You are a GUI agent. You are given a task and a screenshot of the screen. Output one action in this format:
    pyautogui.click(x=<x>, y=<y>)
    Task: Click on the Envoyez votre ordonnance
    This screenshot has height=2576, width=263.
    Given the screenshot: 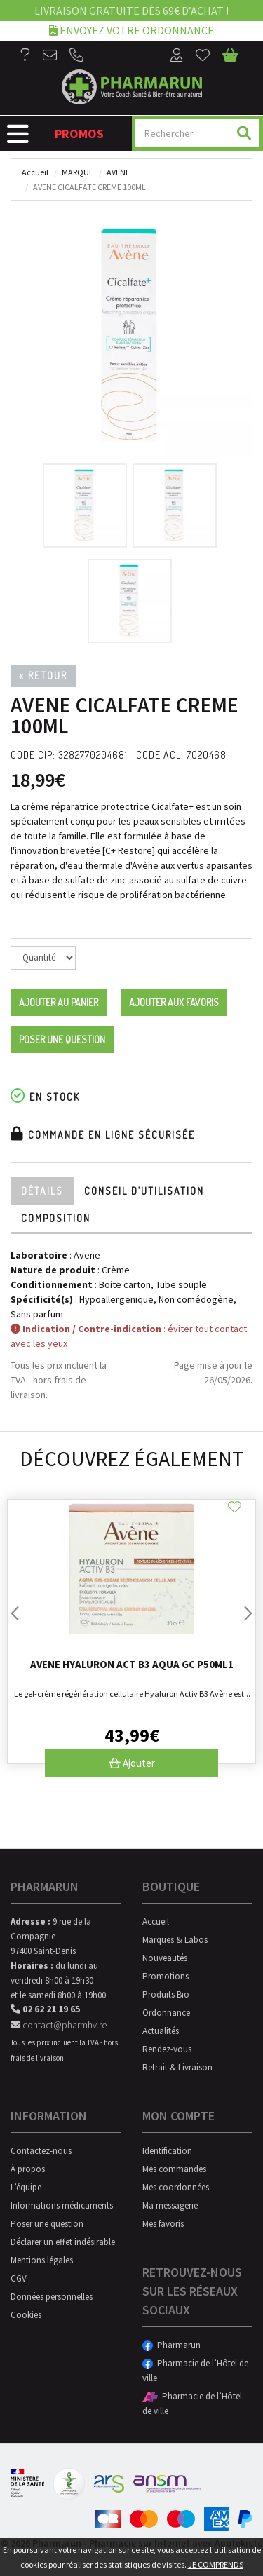 What is the action you would take?
    pyautogui.click(x=131, y=29)
    